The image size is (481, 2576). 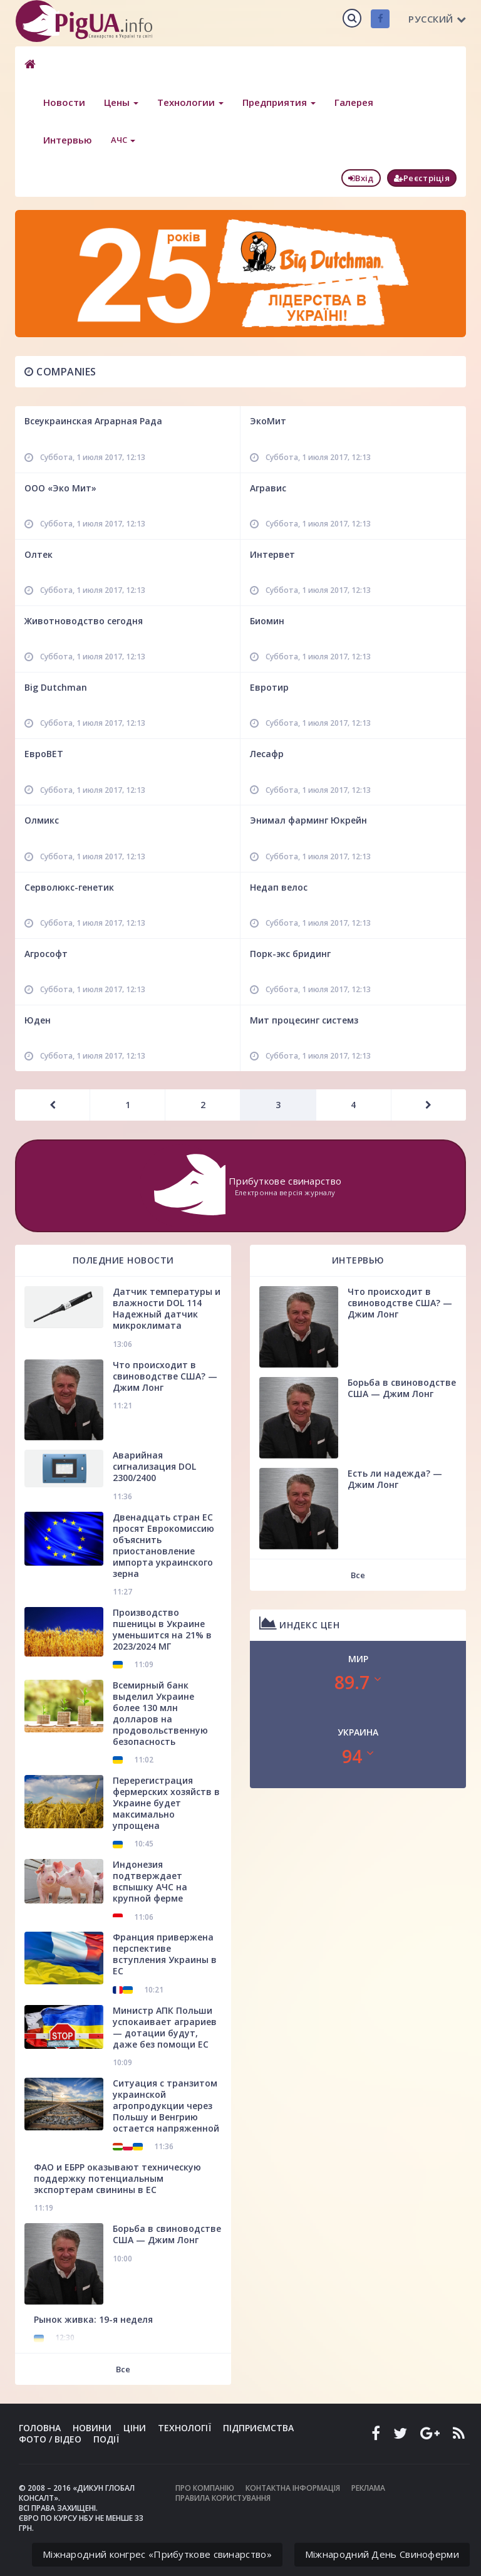 I want to click on Міжнародний конгрес «Прибуткове свинарство», so click(x=157, y=2554).